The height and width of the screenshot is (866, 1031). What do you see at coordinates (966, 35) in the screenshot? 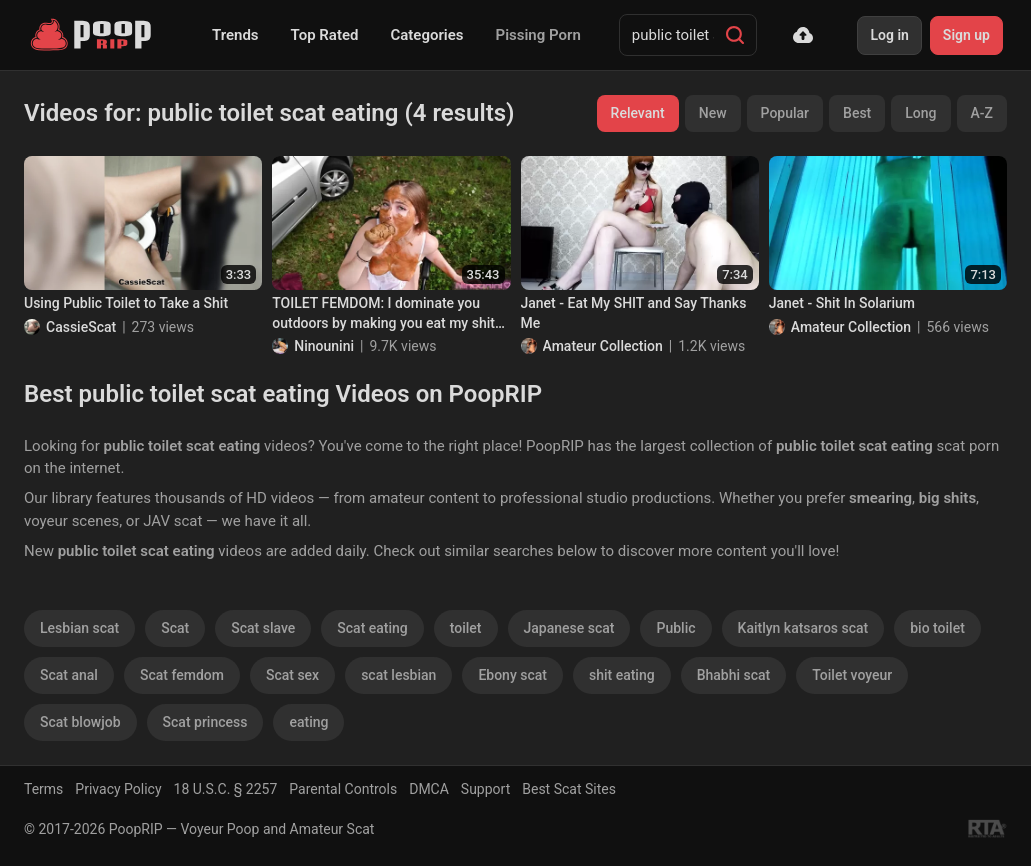
I see `Sign up` at bounding box center [966, 35].